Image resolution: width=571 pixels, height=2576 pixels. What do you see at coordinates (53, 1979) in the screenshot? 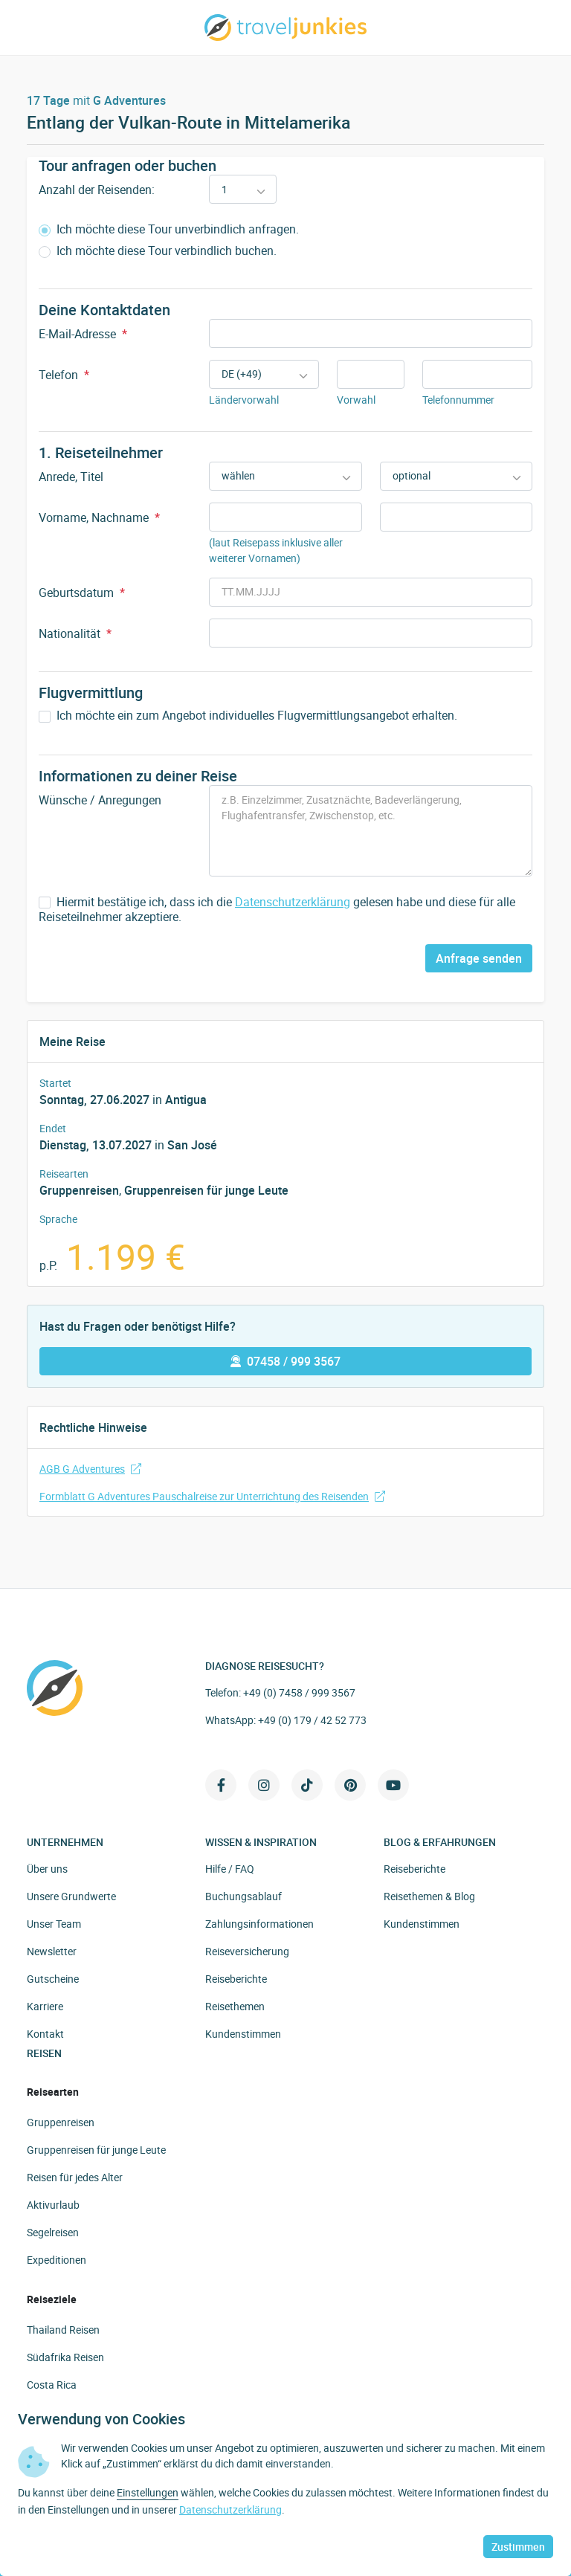
I see `Gutscheine` at bounding box center [53, 1979].